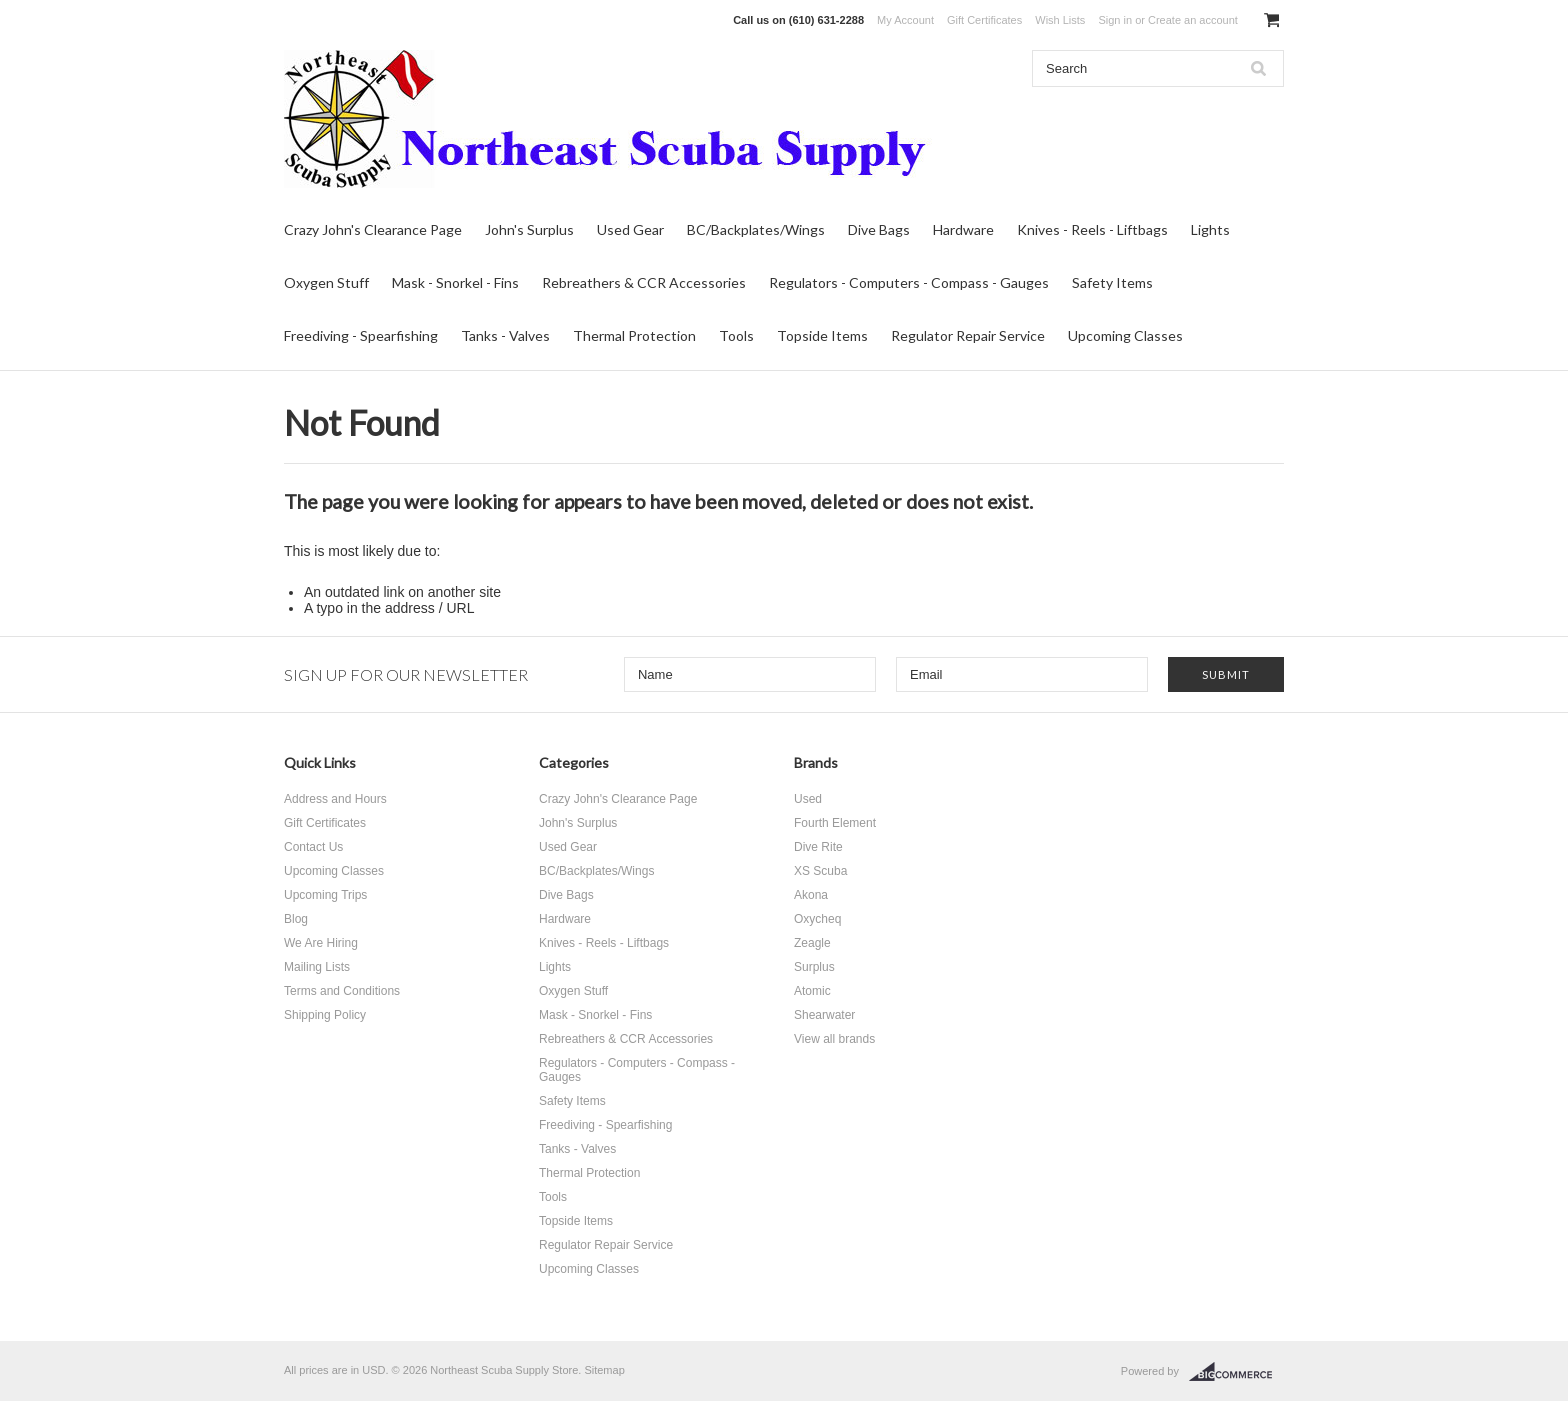 This screenshot has height=1401, width=1568. Describe the element at coordinates (736, 335) in the screenshot. I see `Tools` at that location.